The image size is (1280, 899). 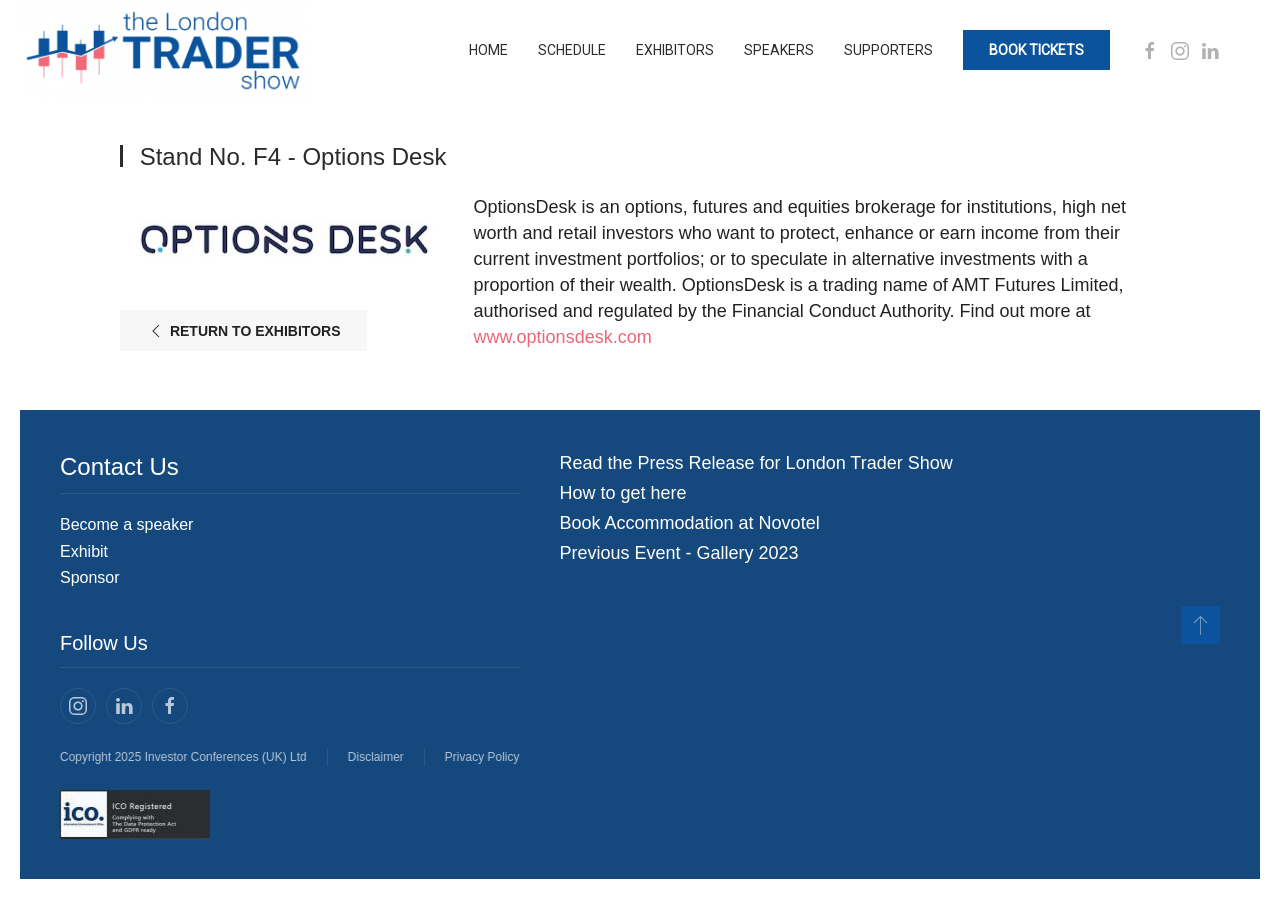 What do you see at coordinates (90, 577) in the screenshot?
I see `Sponsor` at bounding box center [90, 577].